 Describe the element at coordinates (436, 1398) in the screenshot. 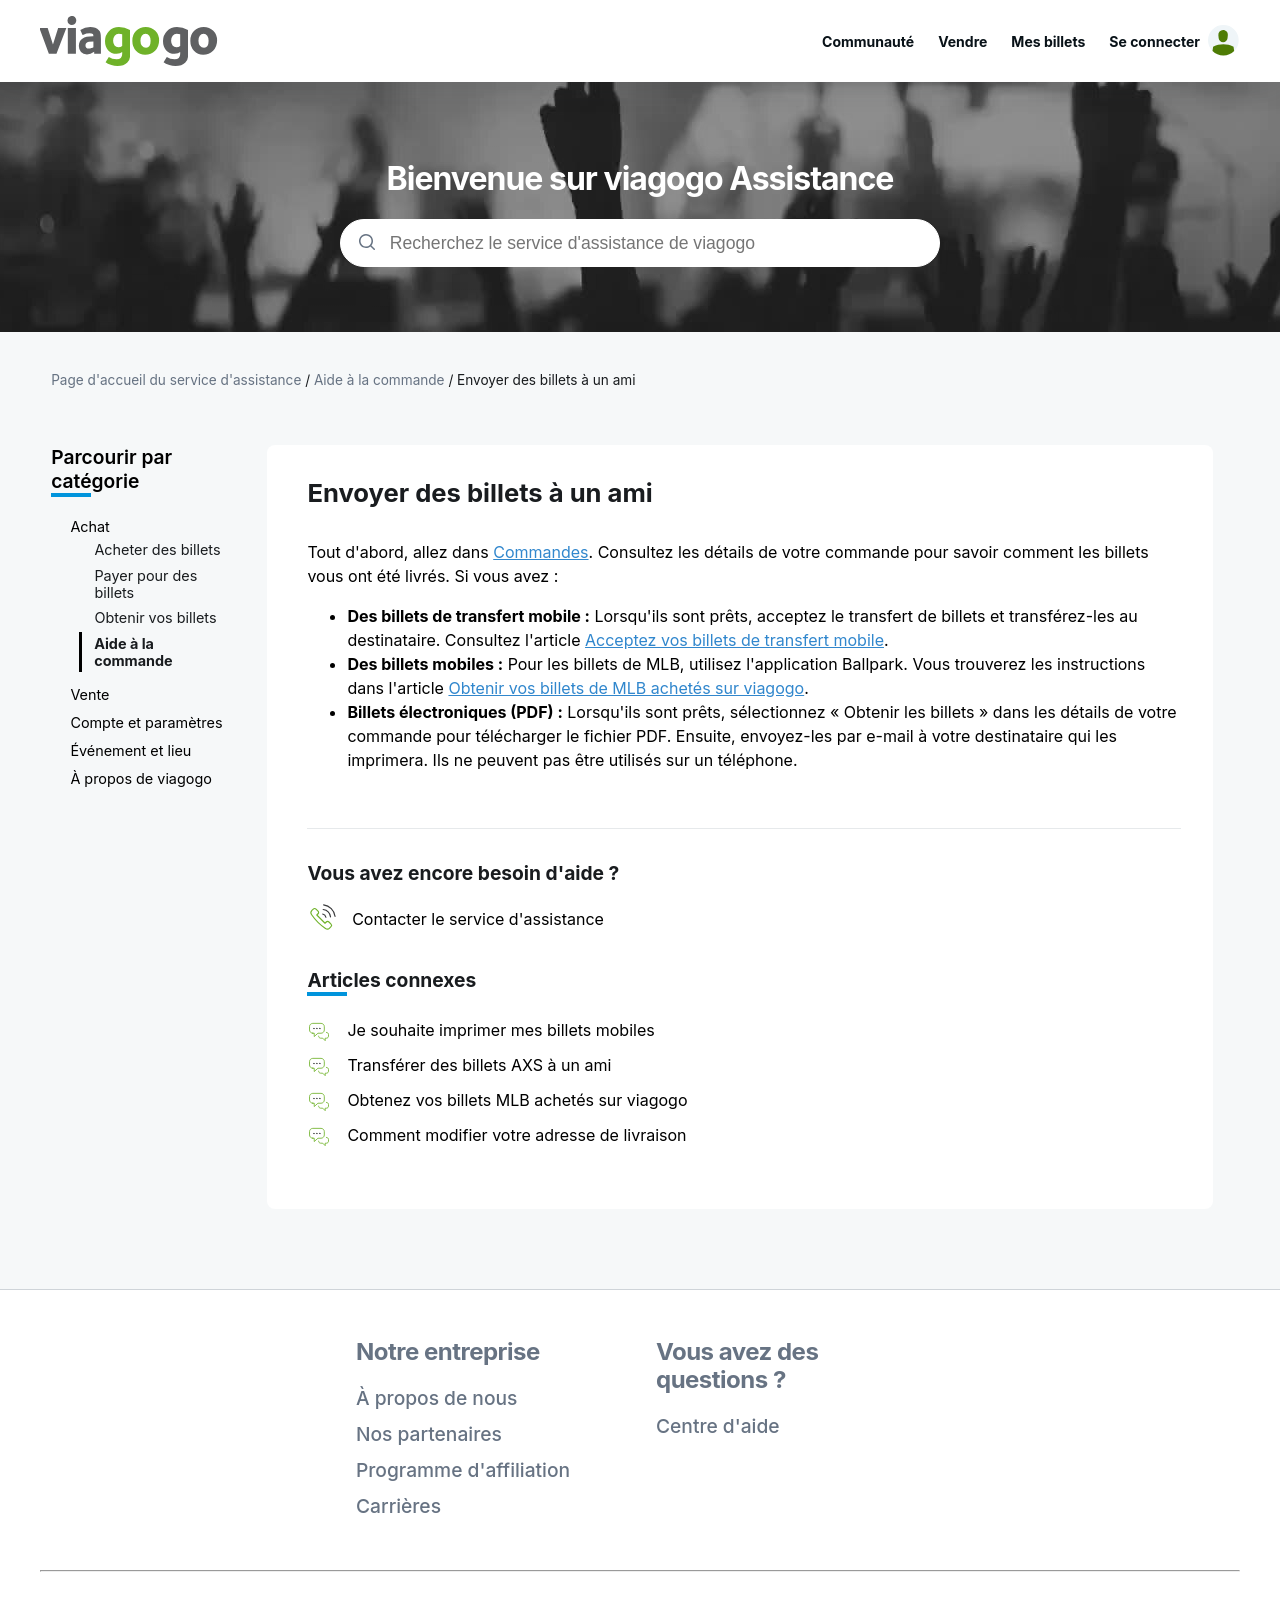

I see `À propos de nous` at that location.